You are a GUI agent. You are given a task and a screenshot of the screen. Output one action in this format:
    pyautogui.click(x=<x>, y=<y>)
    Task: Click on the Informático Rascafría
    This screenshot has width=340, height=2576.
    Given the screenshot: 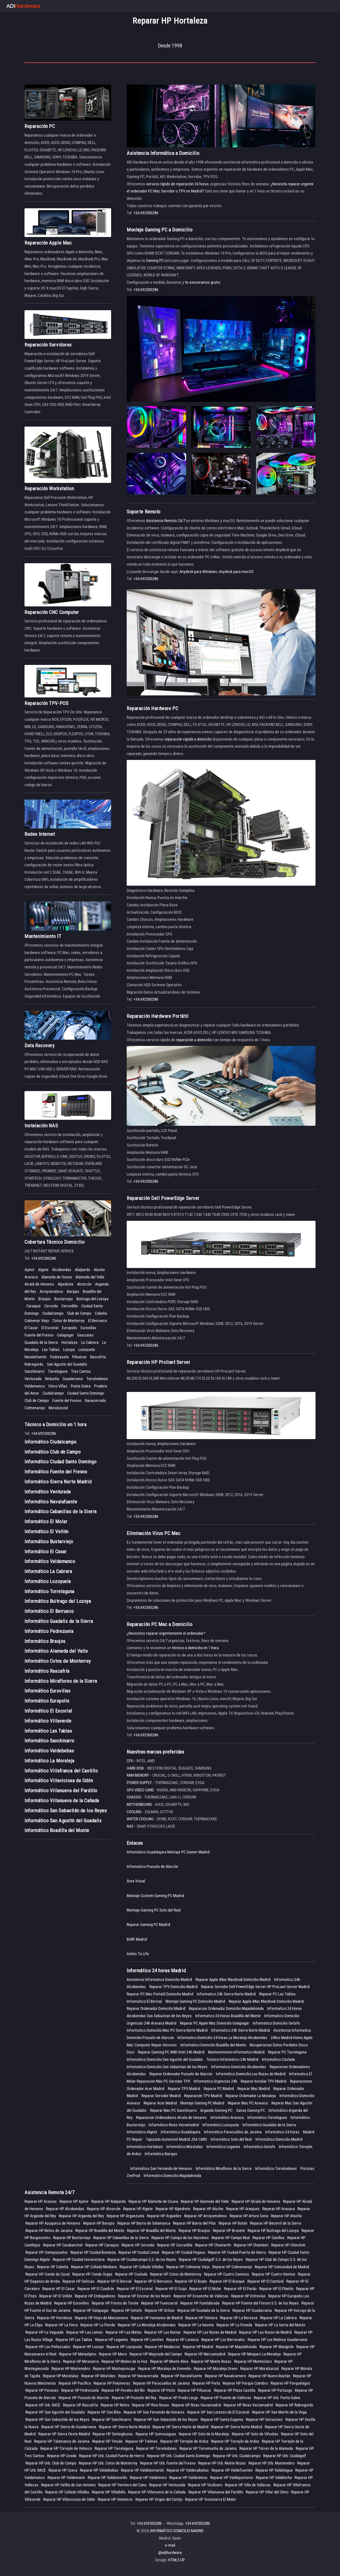 What is the action you would take?
    pyautogui.click(x=46, y=1671)
    